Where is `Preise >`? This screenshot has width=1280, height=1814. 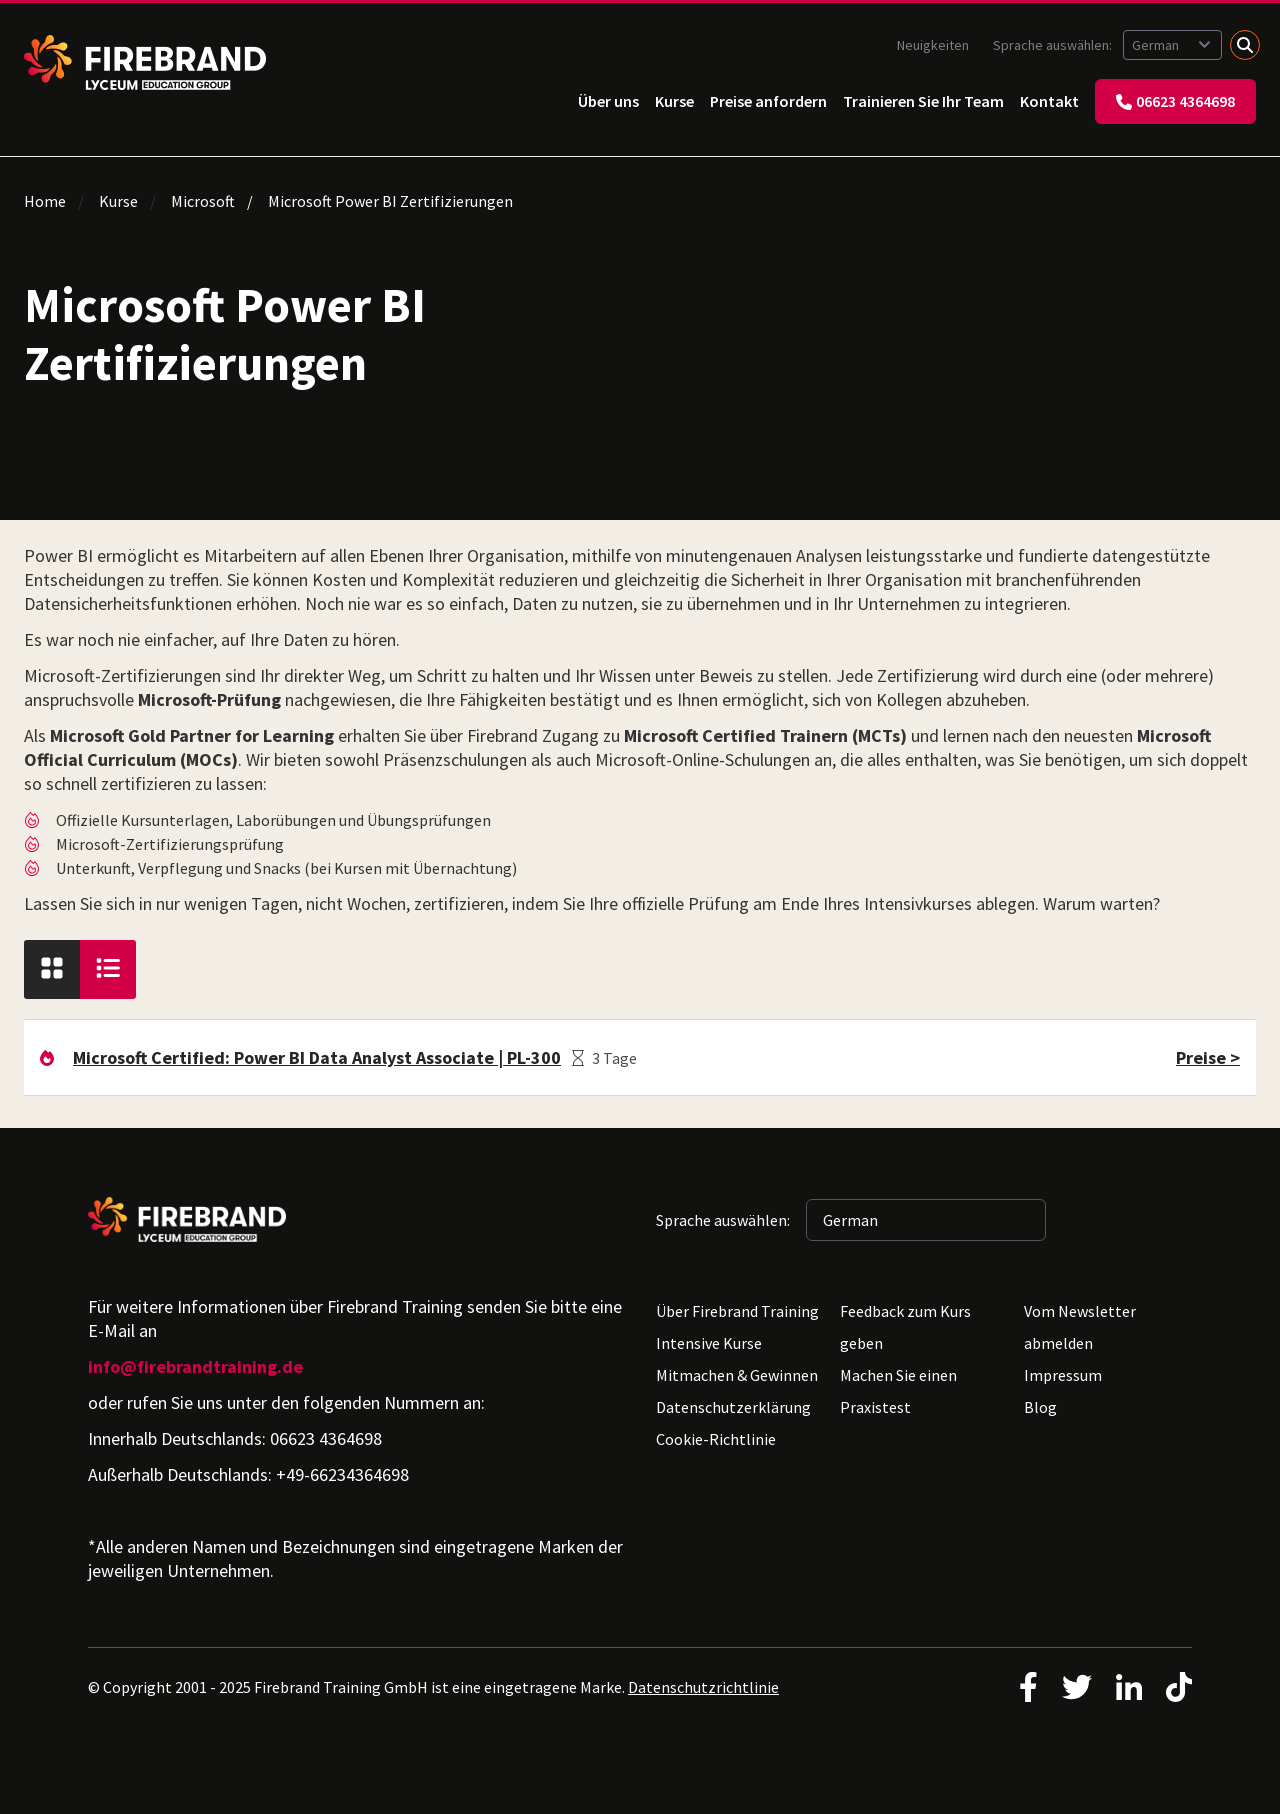 Preise > is located at coordinates (1208, 1057).